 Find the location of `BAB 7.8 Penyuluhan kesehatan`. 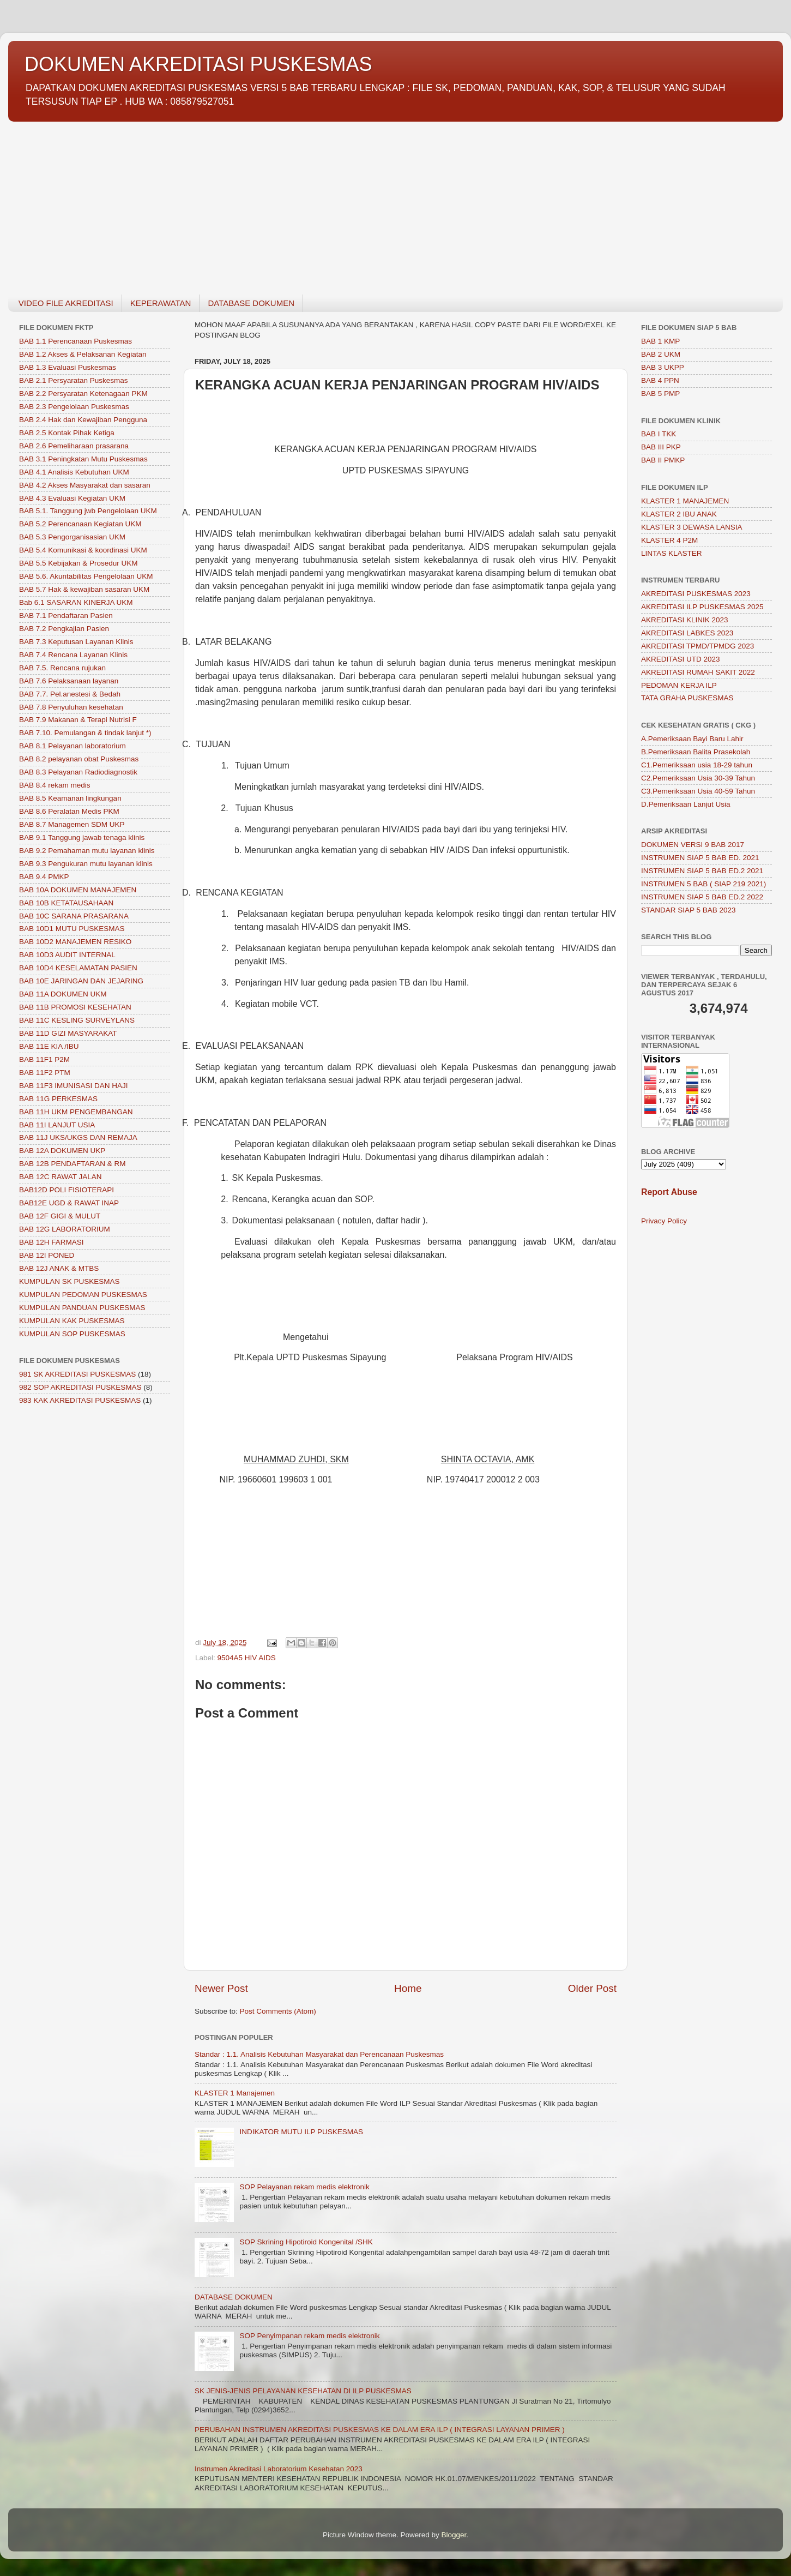

BAB 7.8 Penyuluhan kesehatan is located at coordinates (71, 707).